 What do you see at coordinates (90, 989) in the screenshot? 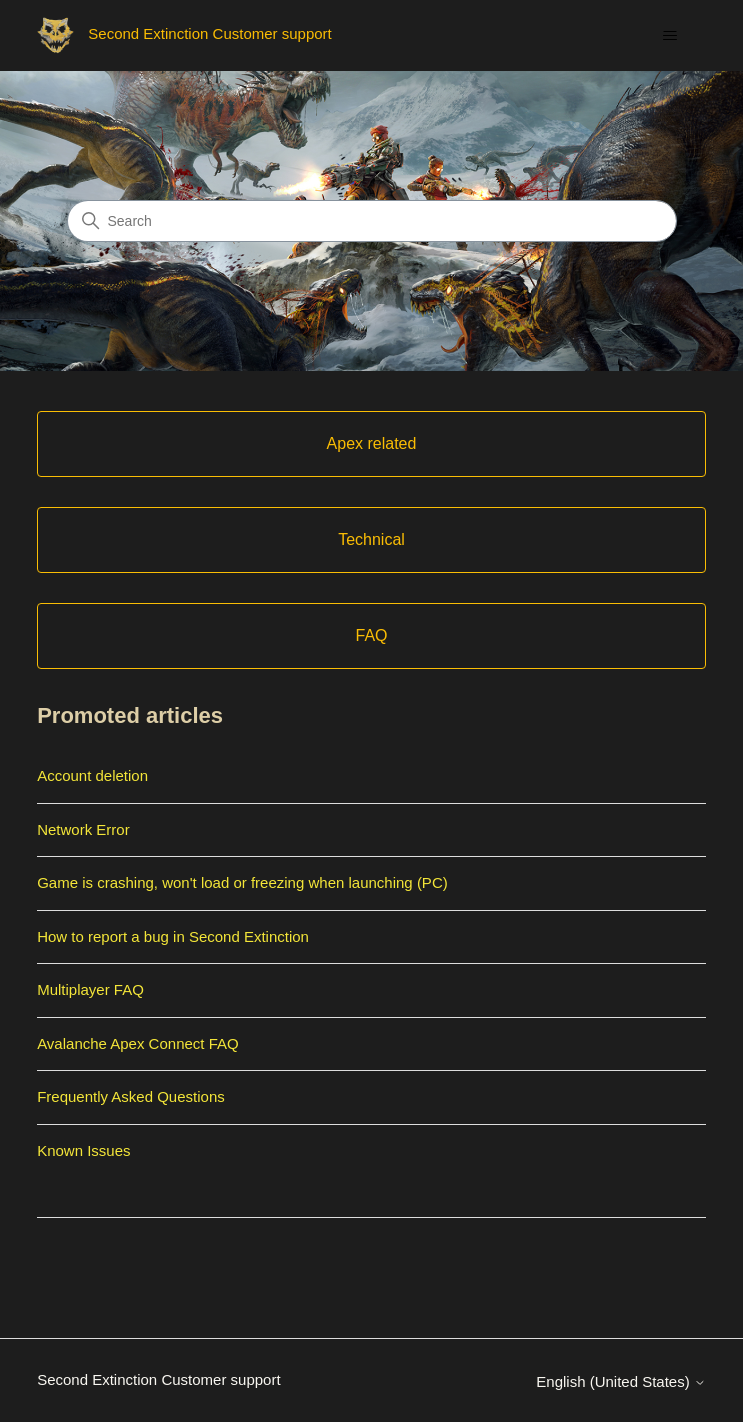
I see `Multiplayer FAQ` at bounding box center [90, 989].